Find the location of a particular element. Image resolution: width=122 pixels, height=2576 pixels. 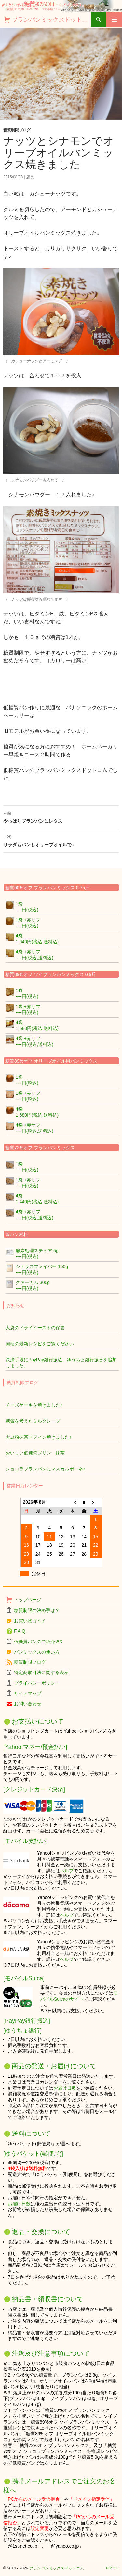

ヘルプ is located at coordinates (67, 1870).